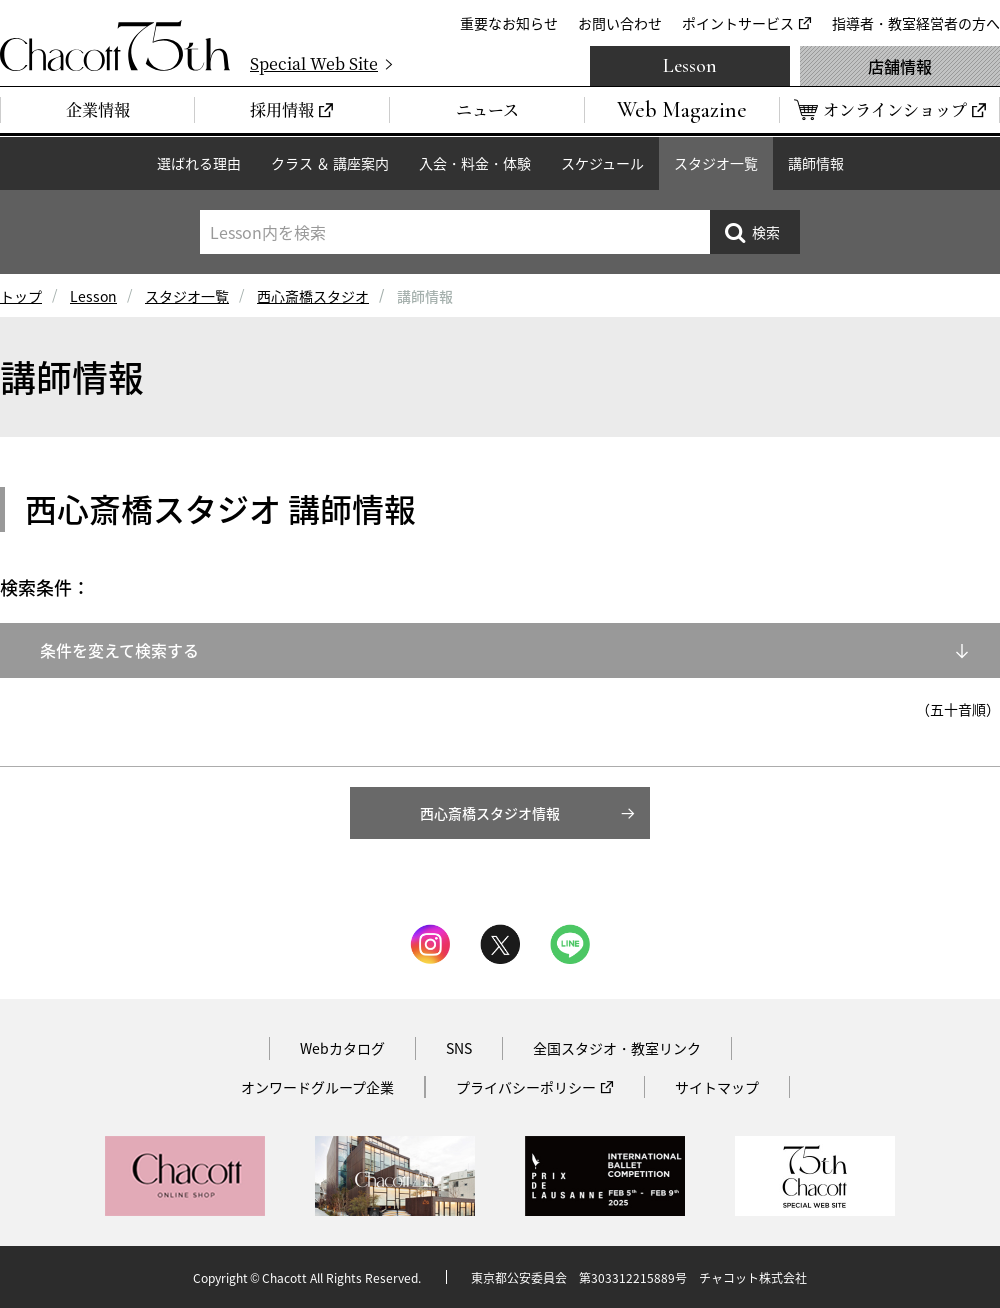  I want to click on トップ, so click(21, 296).